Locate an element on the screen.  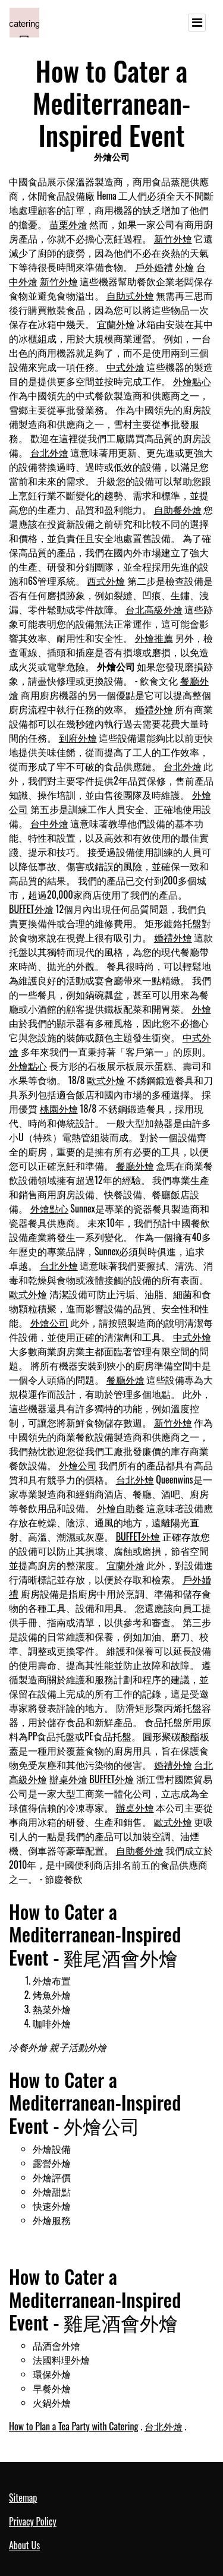
外燴推薦 is located at coordinates (154, 638).